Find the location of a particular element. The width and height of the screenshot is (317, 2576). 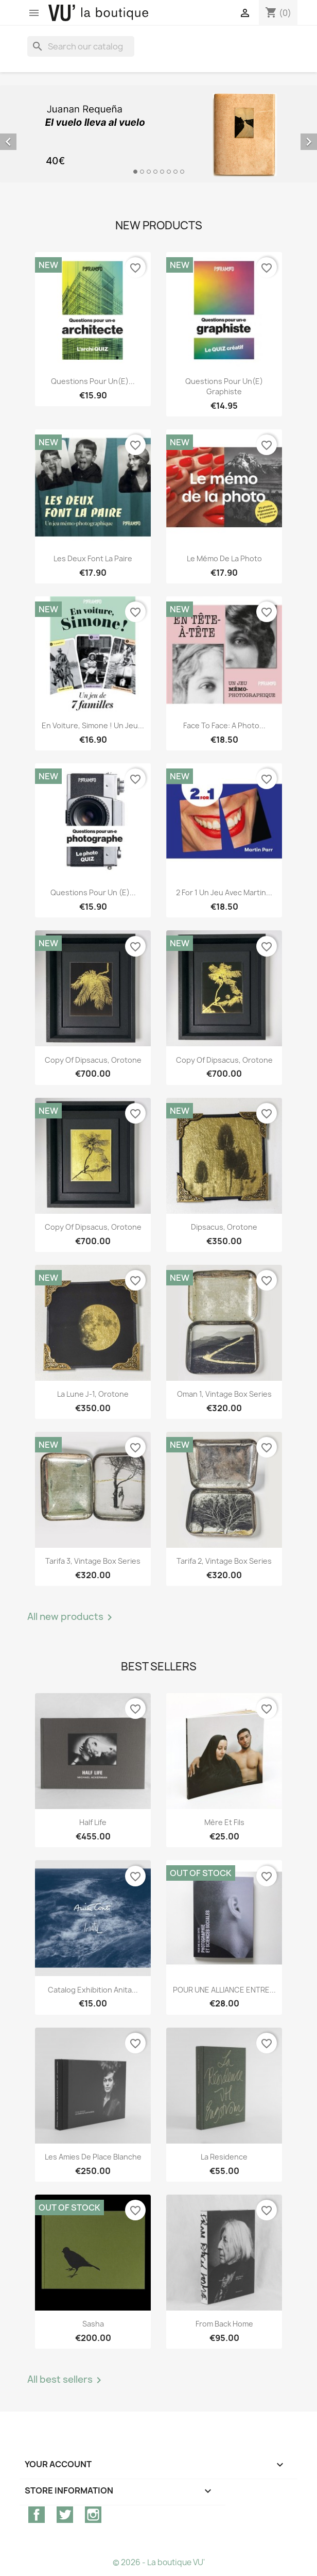

Sasha is located at coordinates (93, 2324).